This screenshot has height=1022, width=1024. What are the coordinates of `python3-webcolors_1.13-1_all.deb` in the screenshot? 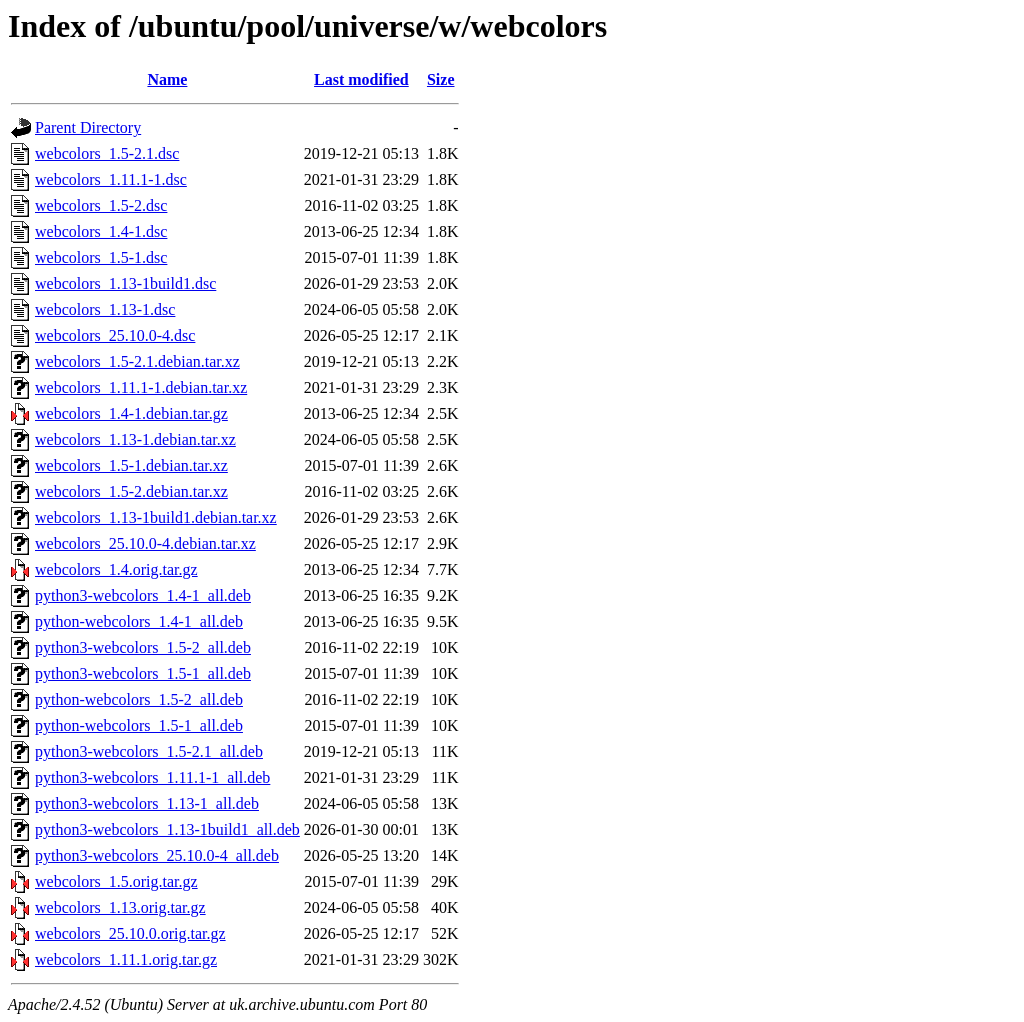 It's located at (147, 803).